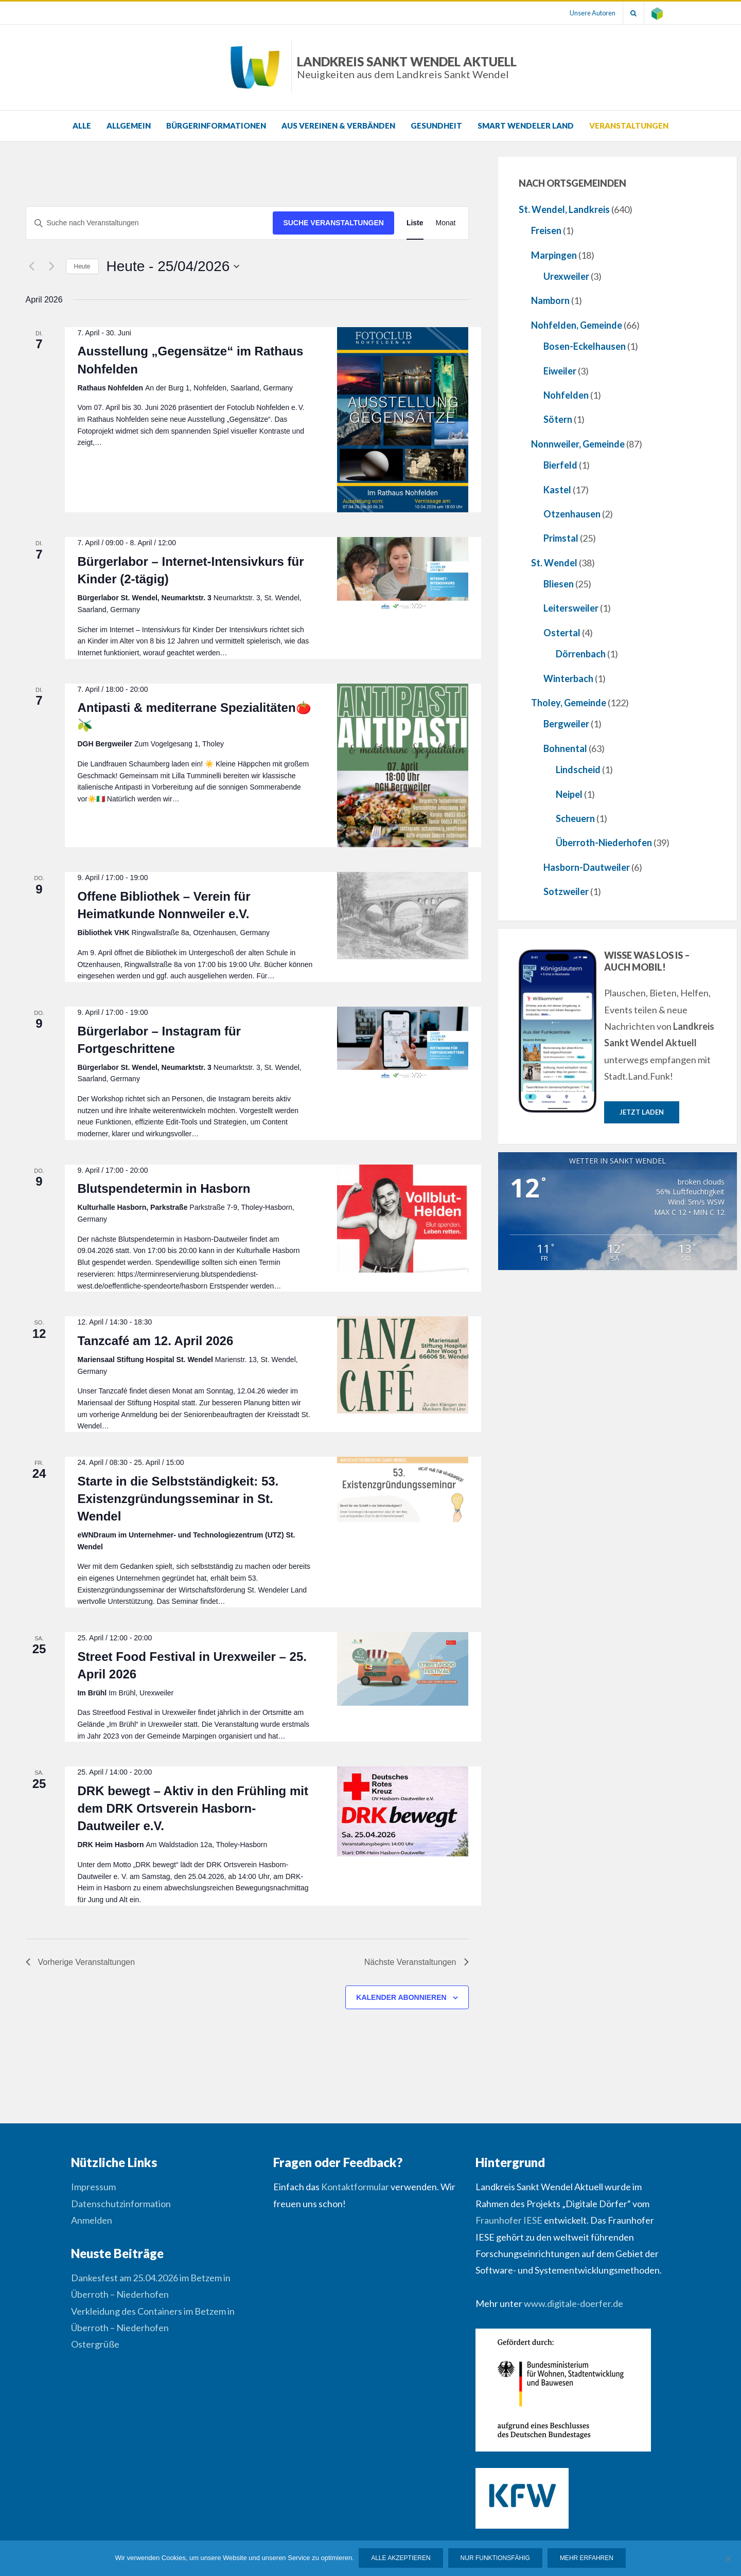 Image resolution: width=741 pixels, height=2576 pixels. I want to click on Nur funktionsfähig, so click(495, 2558).